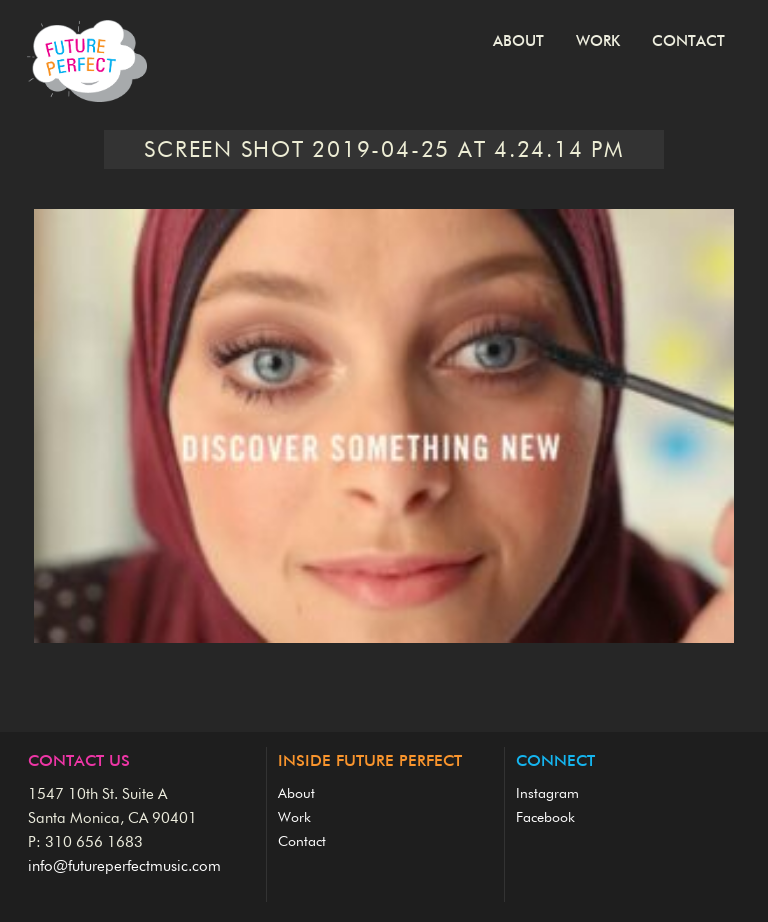 This screenshot has width=768, height=922. What do you see at coordinates (688, 41) in the screenshot?
I see `Contact` at bounding box center [688, 41].